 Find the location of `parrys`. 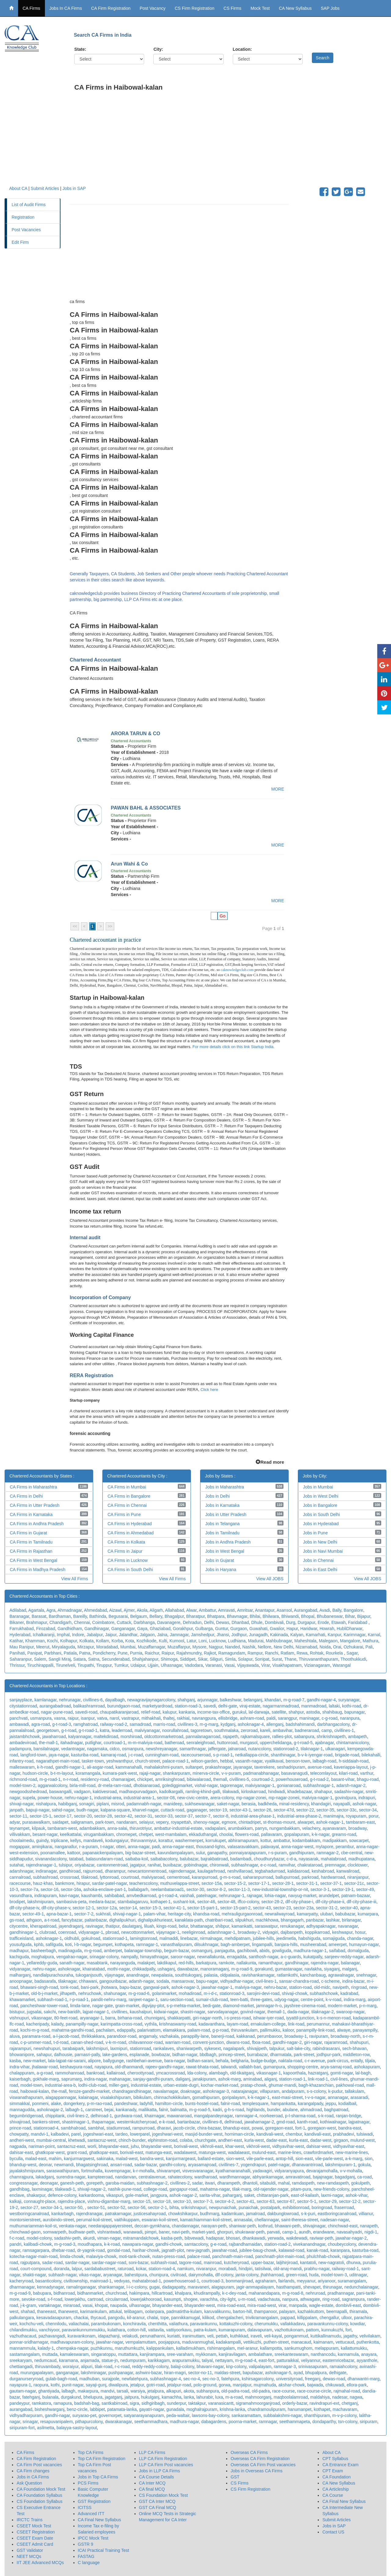

parrys is located at coordinates (261, 1828).